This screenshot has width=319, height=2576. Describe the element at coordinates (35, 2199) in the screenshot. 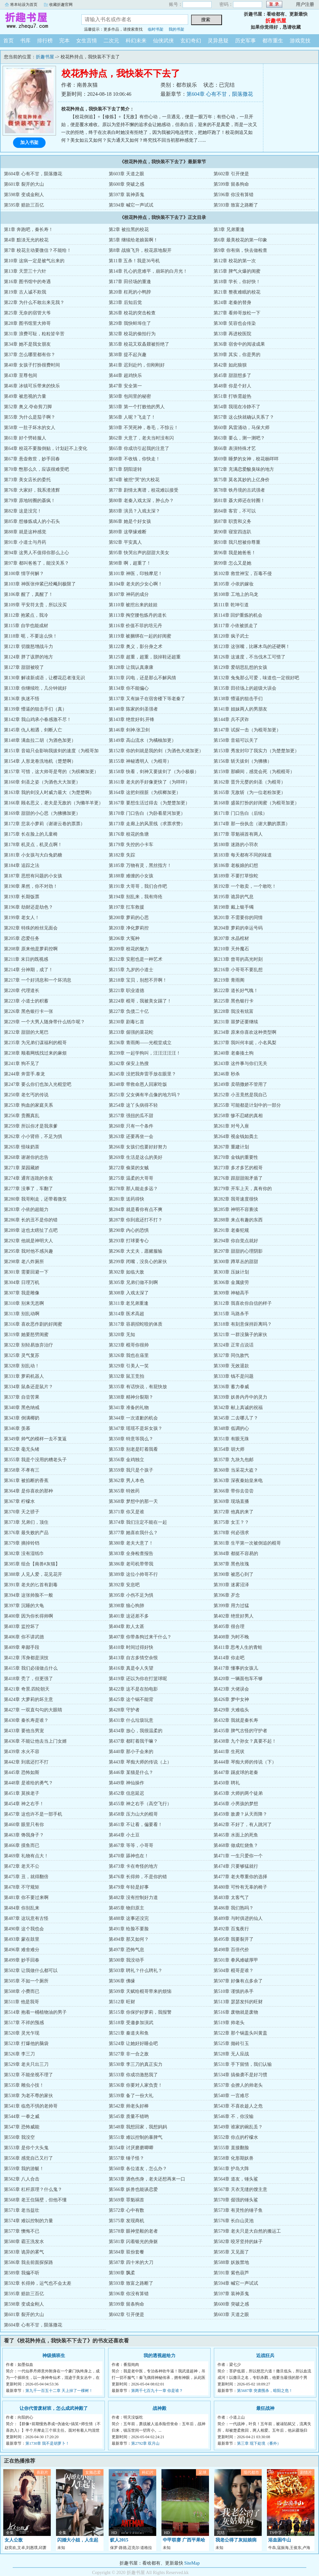

I see `第568章 老王住隔壁，但他不懂` at that location.